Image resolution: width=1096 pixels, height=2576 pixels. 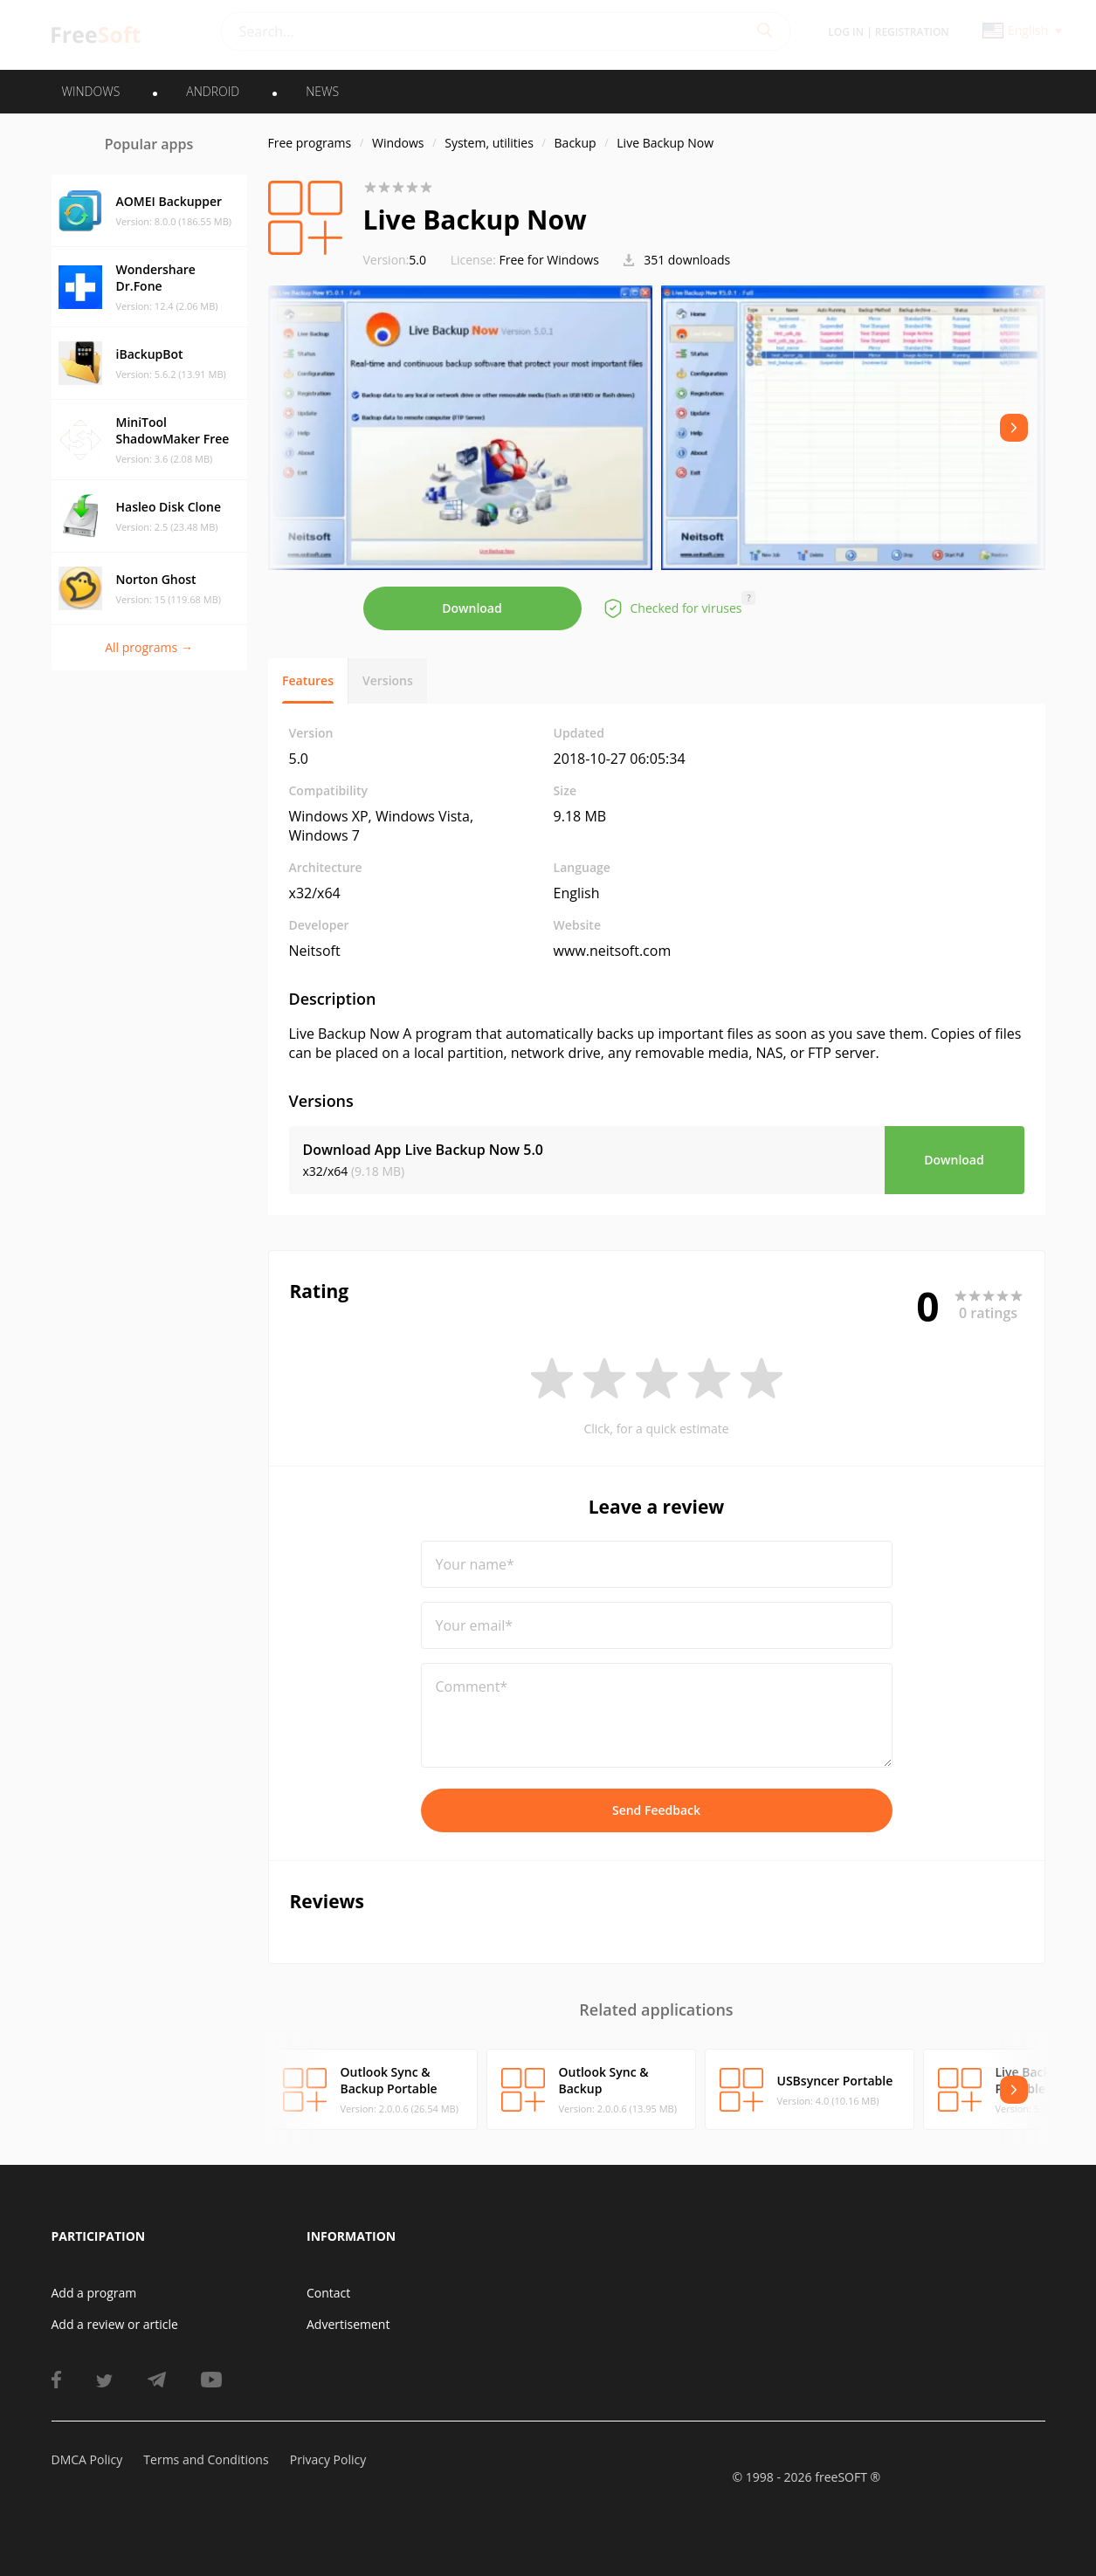 What do you see at coordinates (91, 91) in the screenshot?
I see `WINDOWS` at bounding box center [91, 91].